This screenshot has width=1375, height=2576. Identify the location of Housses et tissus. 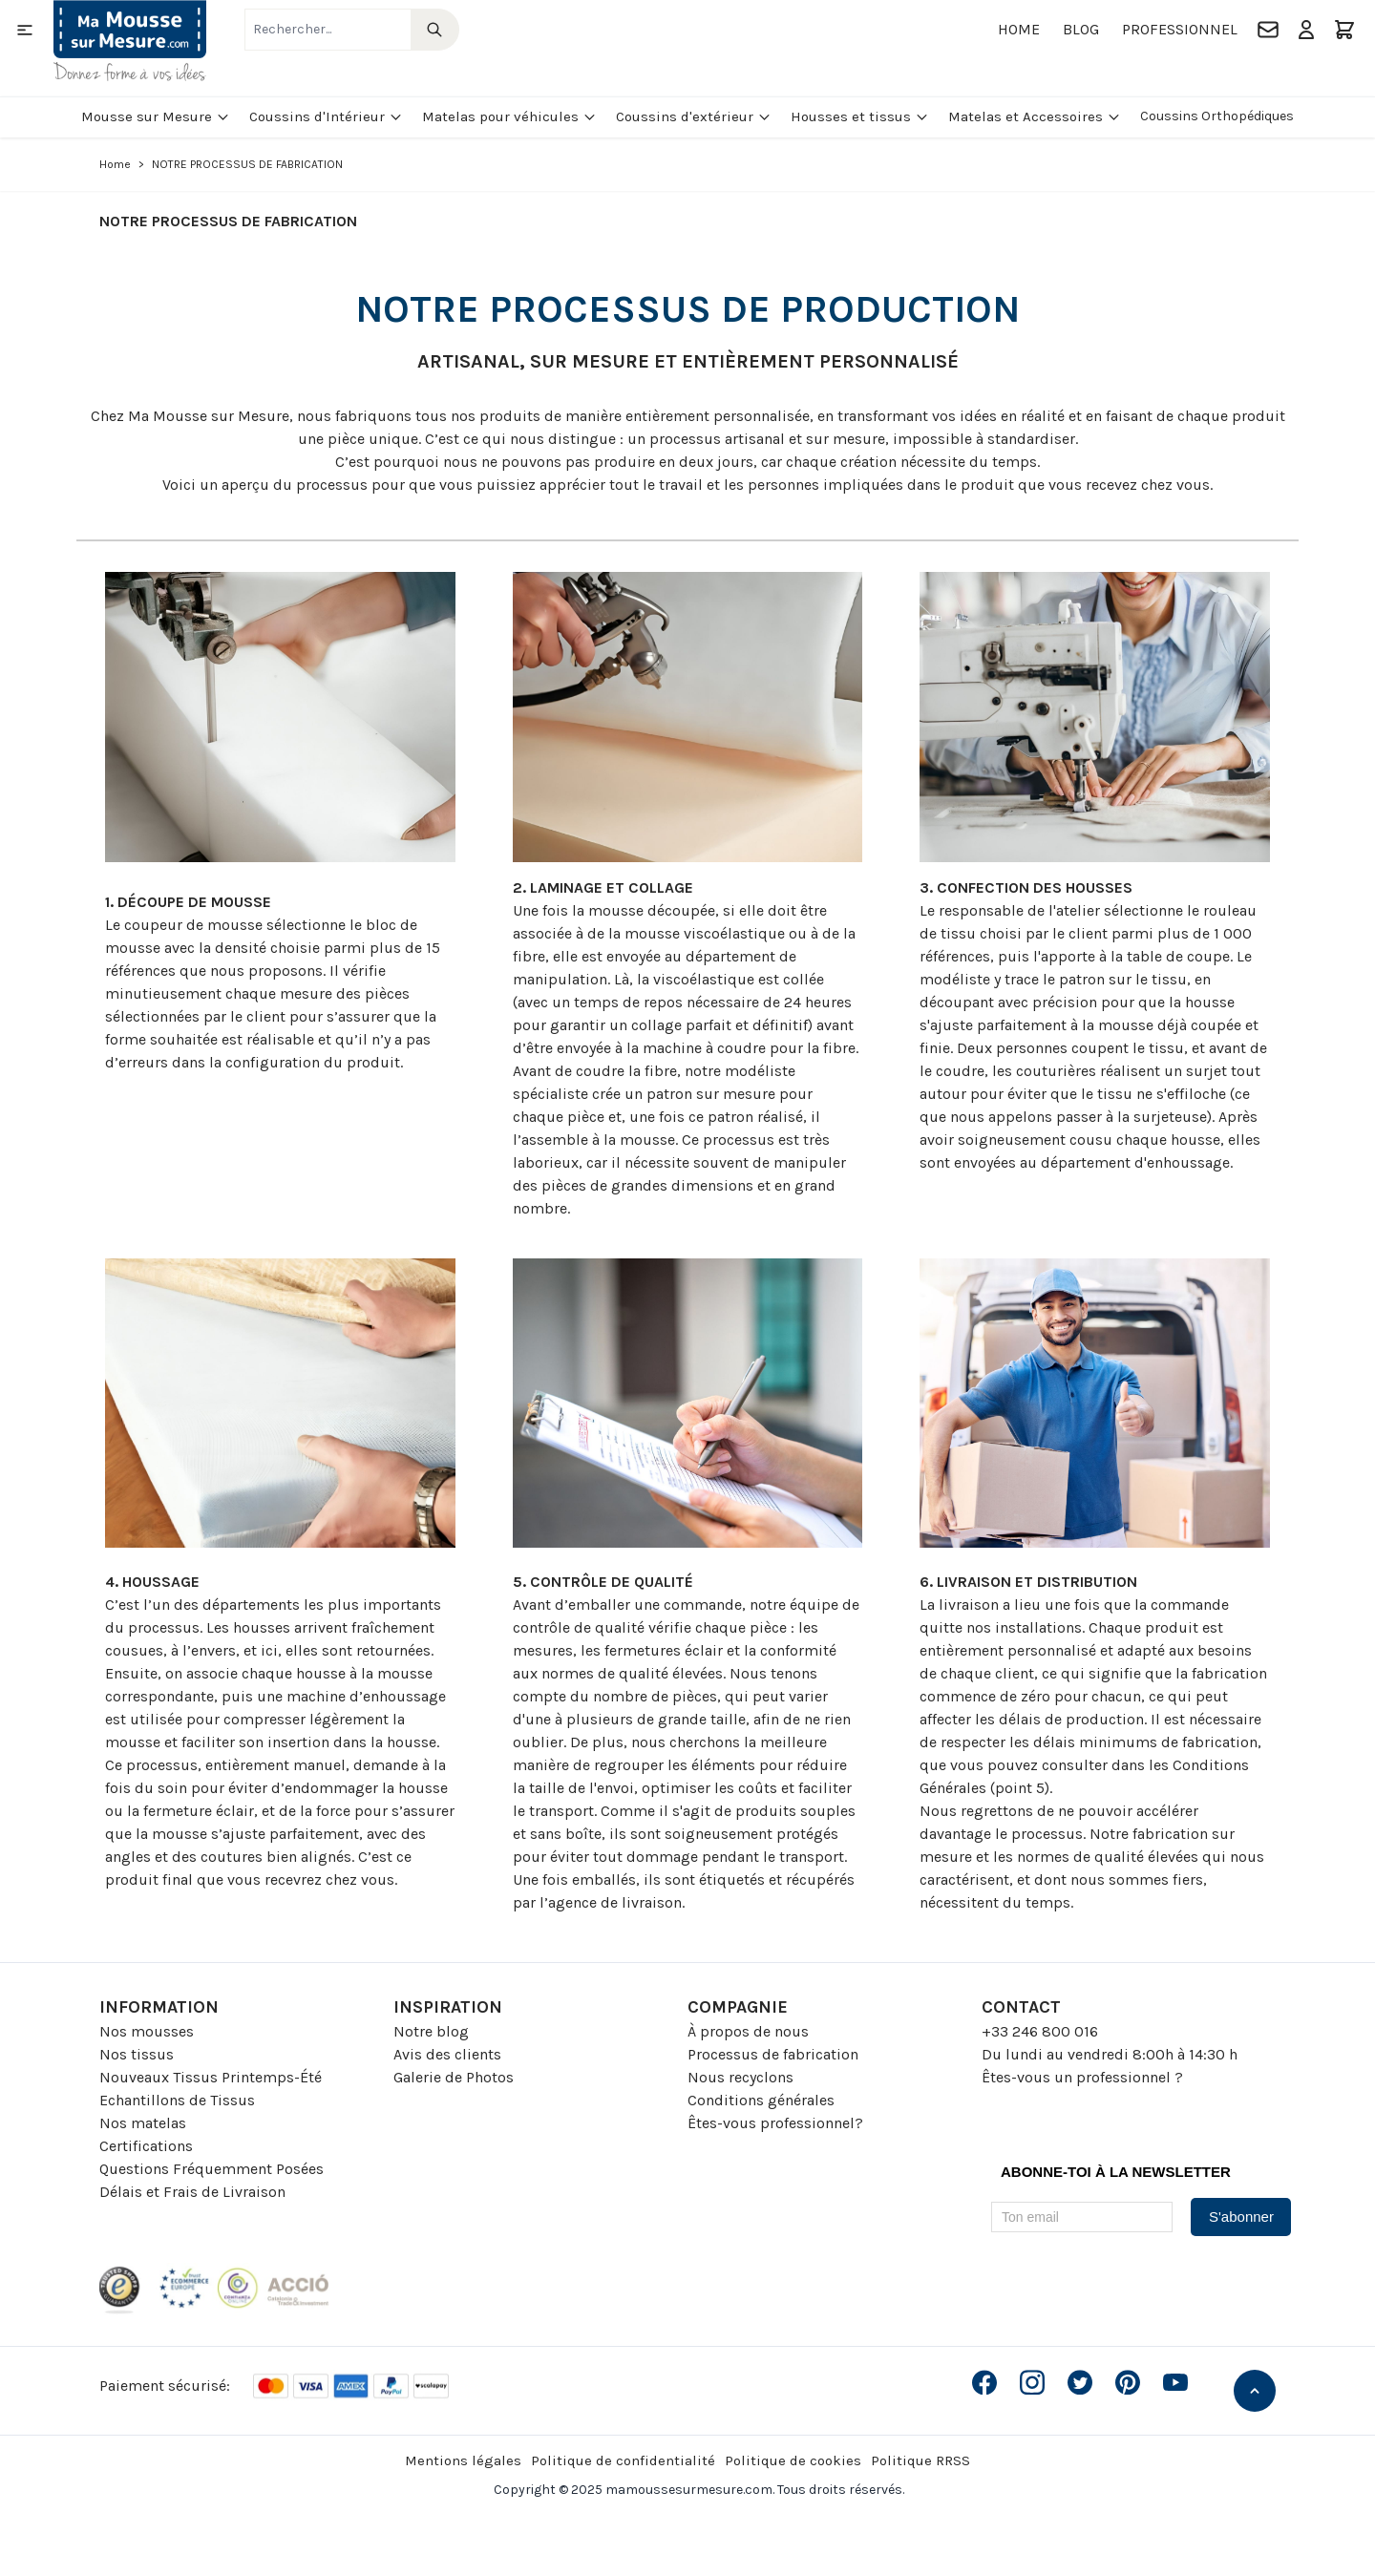
(860, 116).